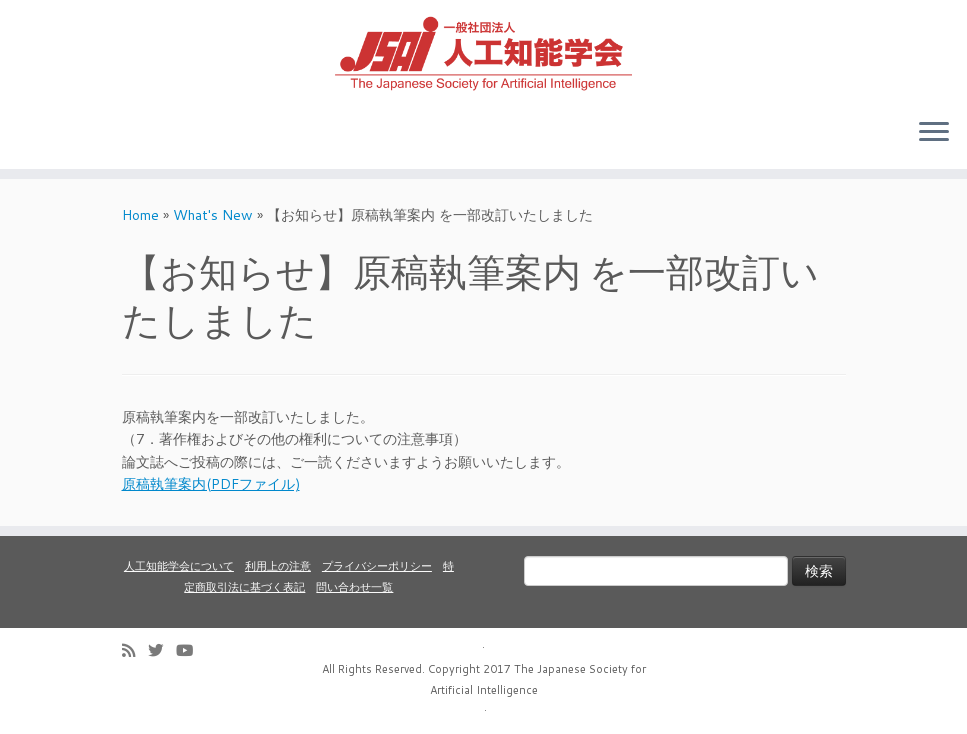 The height and width of the screenshot is (734, 967). Describe the element at coordinates (354, 587) in the screenshot. I see `問い合わせ一覧` at that location.